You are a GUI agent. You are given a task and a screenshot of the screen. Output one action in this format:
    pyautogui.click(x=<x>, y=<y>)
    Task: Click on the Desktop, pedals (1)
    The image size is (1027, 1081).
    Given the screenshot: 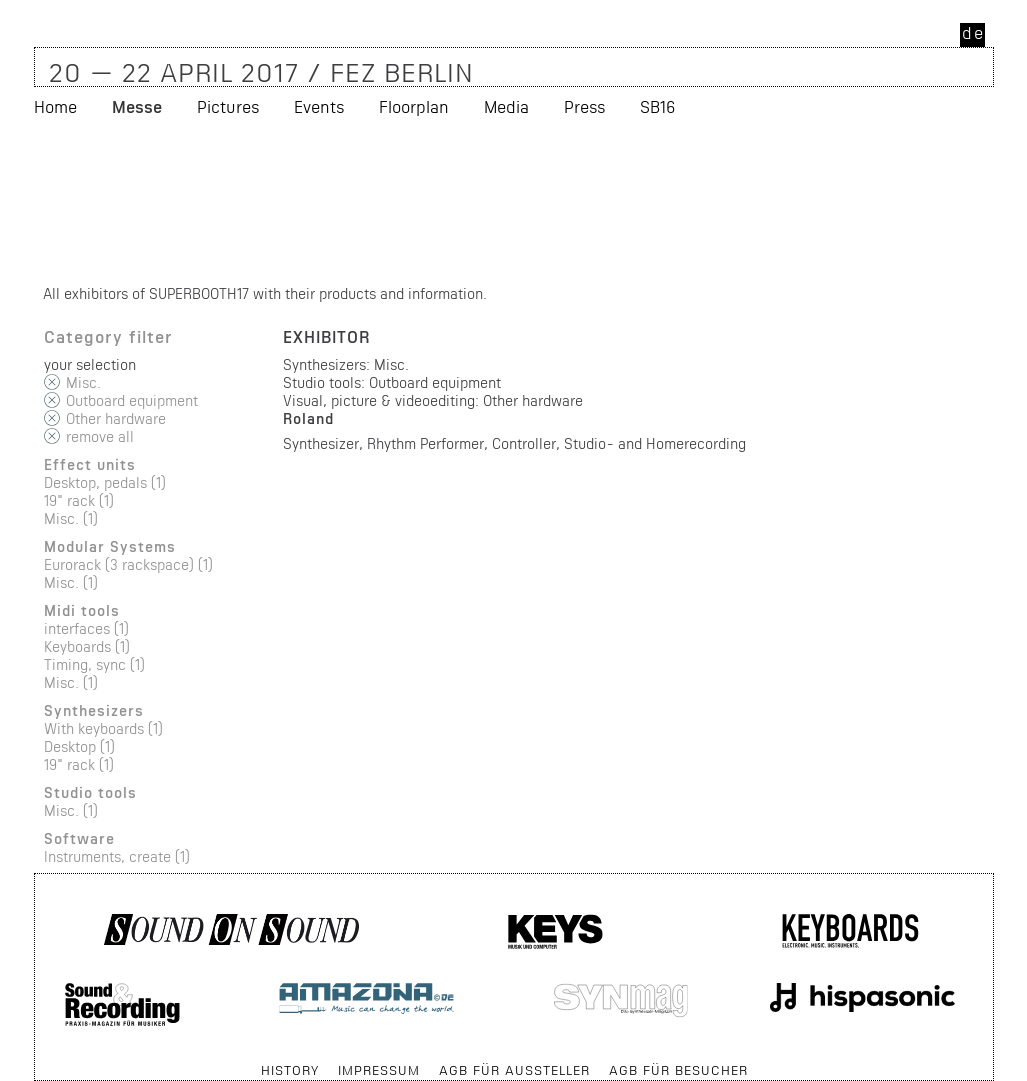 What is the action you would take?
    pyautogui.click(x=105, y=482)
    